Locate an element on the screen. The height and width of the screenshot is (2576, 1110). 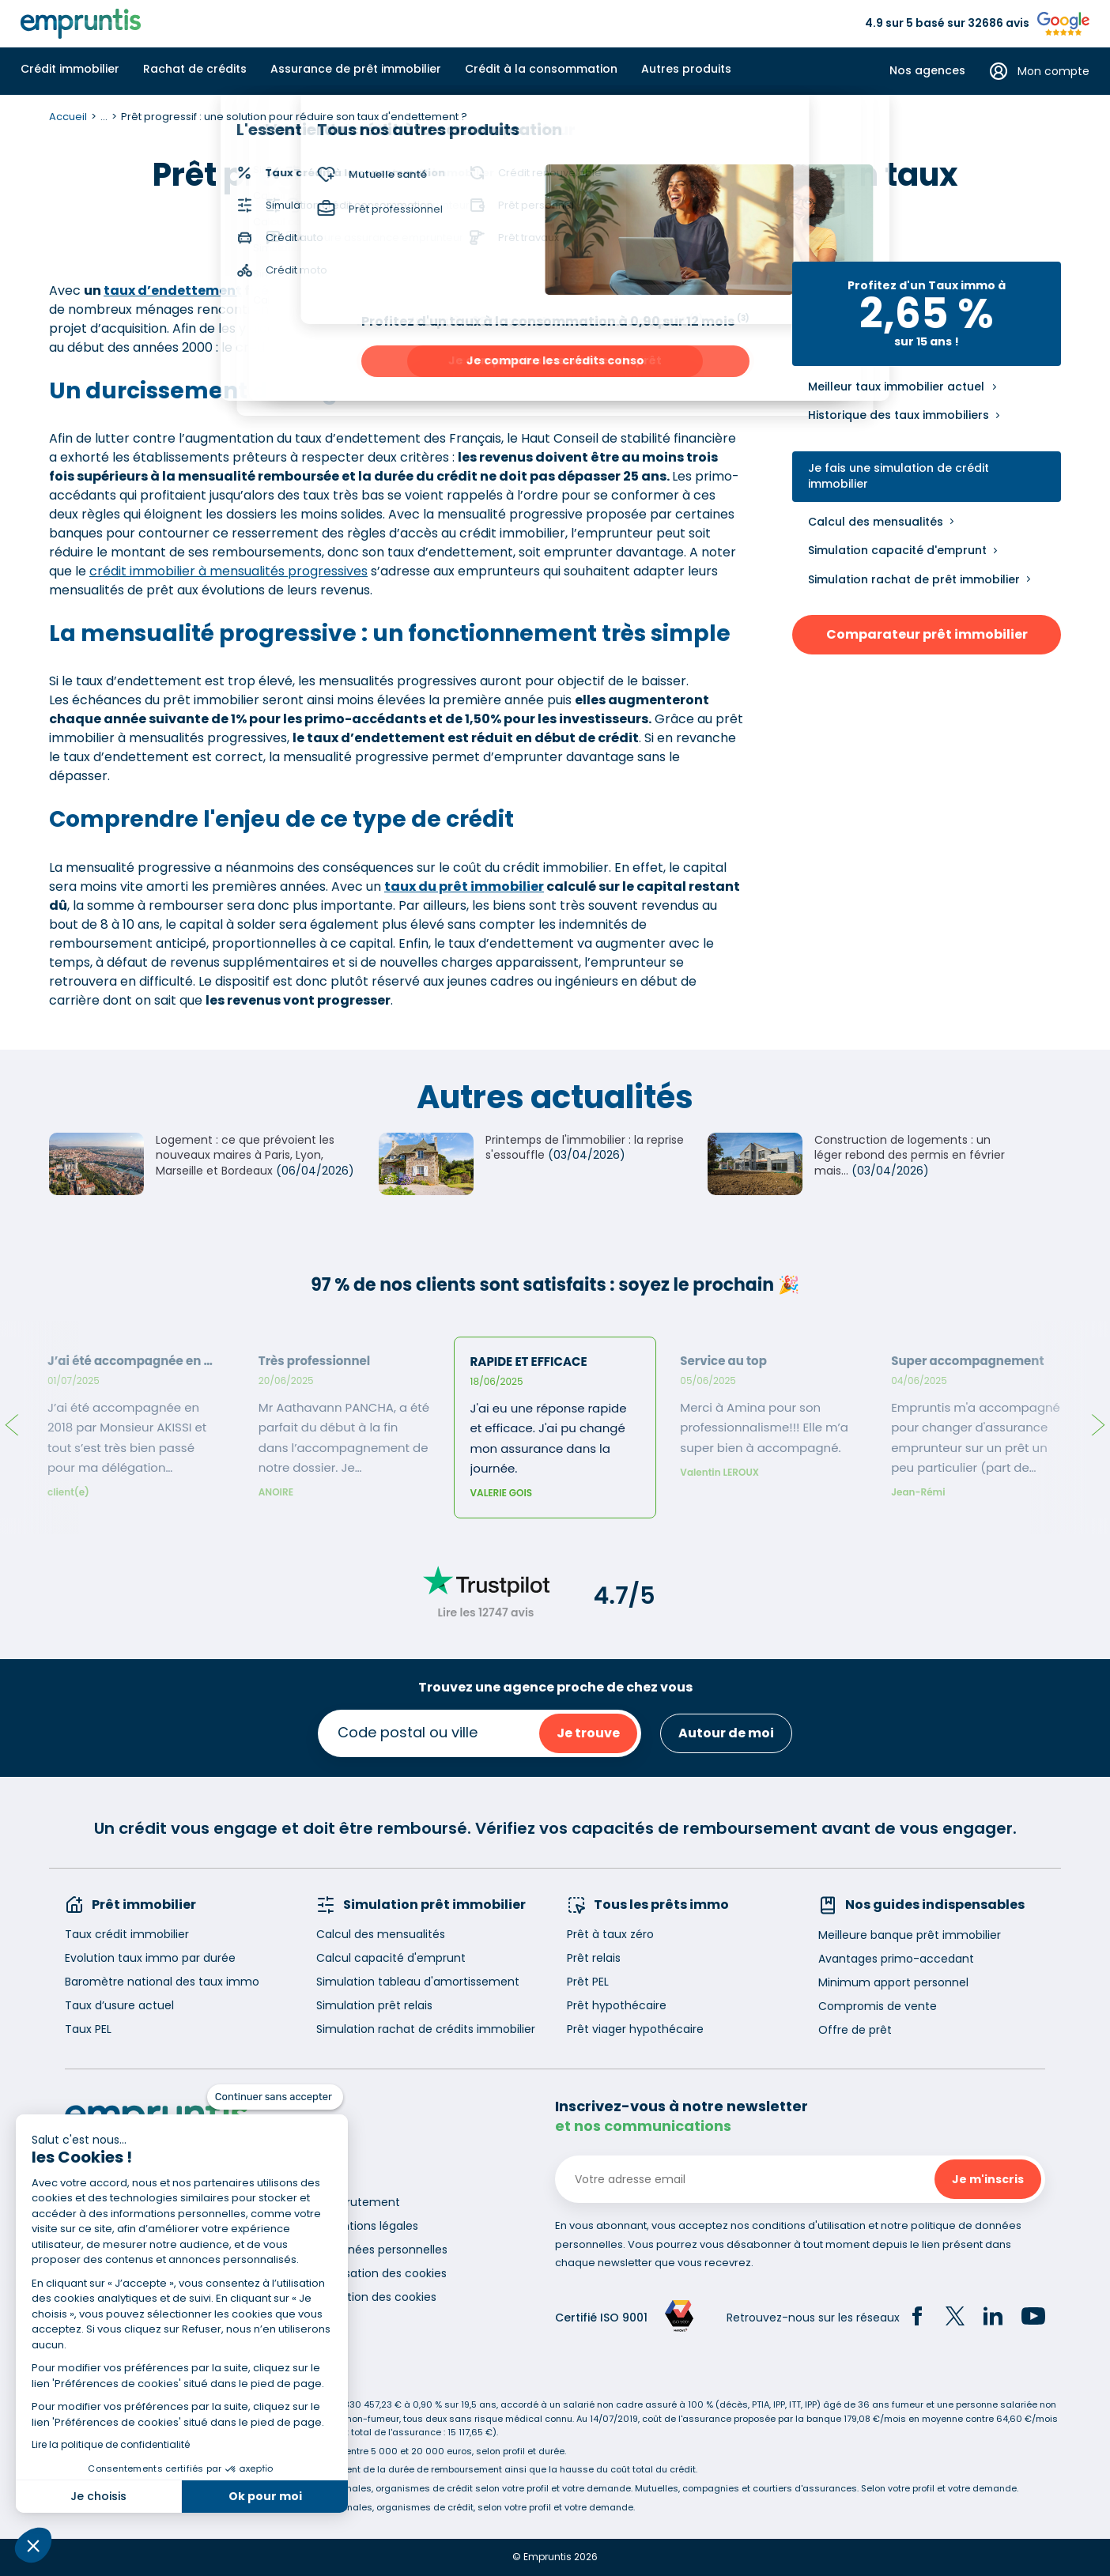
Printemps de l'immobilier : la reprise s'essouffle is located at coordinates (584, 1148).